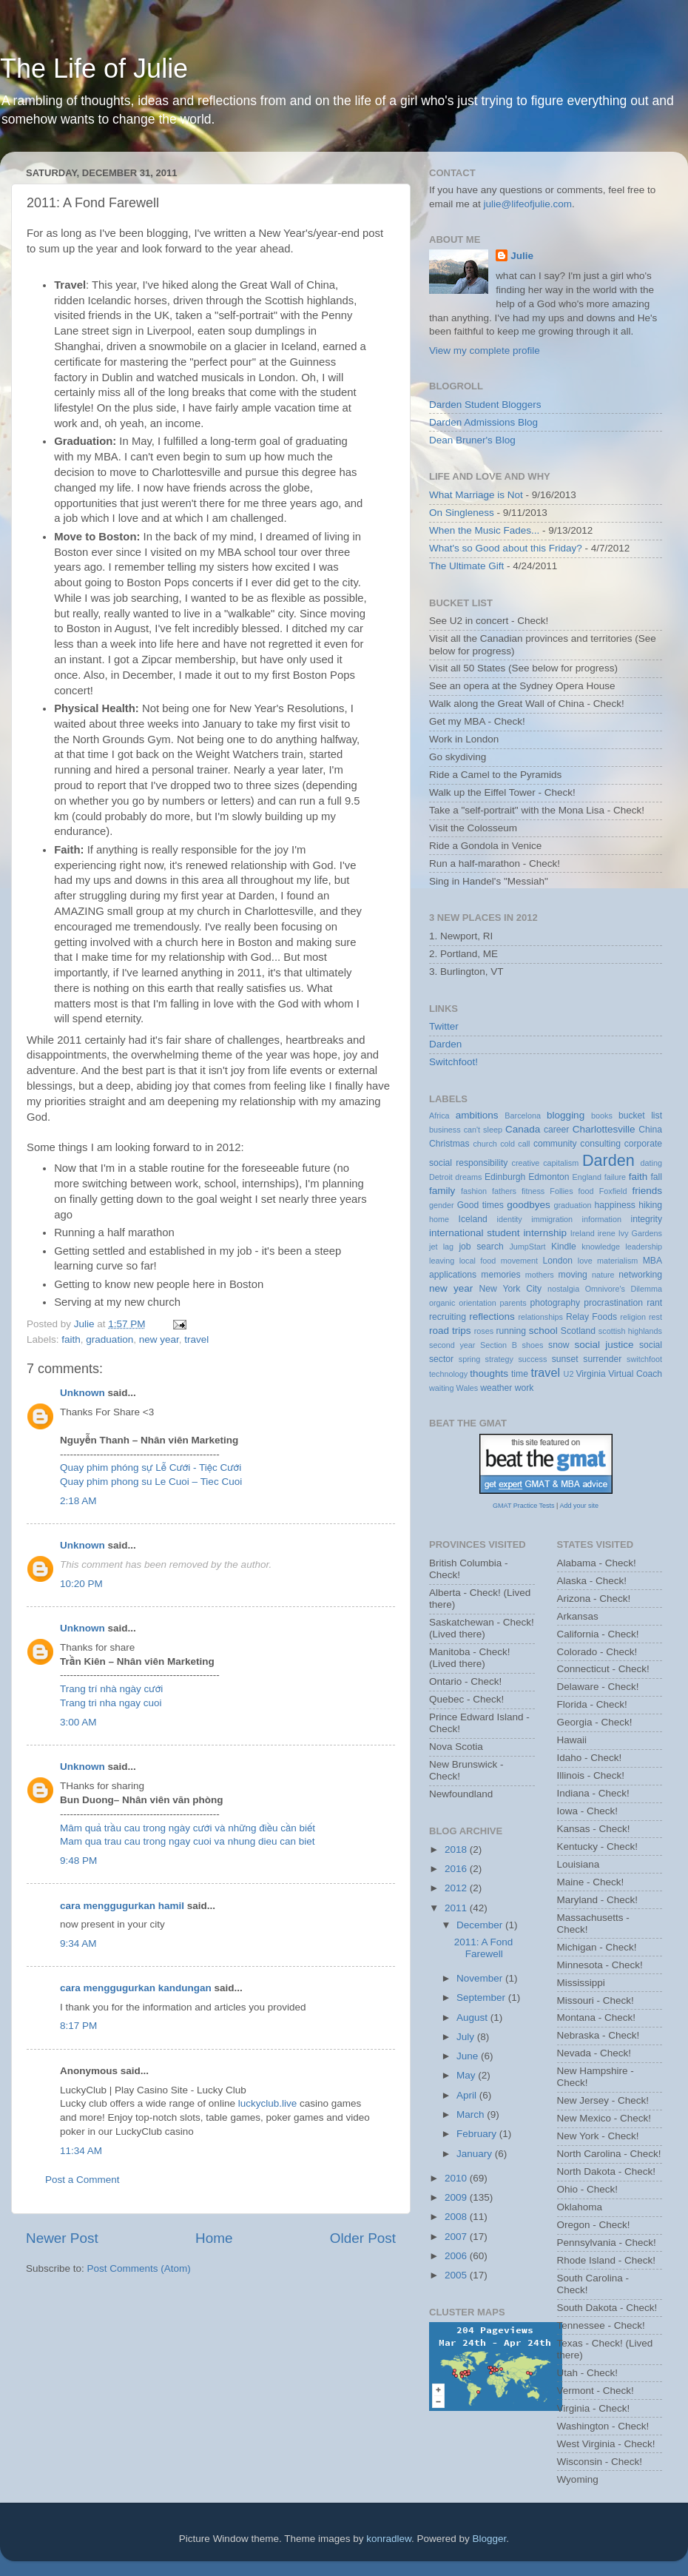  What do you see at coordinates (505, 1177) in the screenshot?
I see `Edinburgh` at bounding box center [505, 1177].